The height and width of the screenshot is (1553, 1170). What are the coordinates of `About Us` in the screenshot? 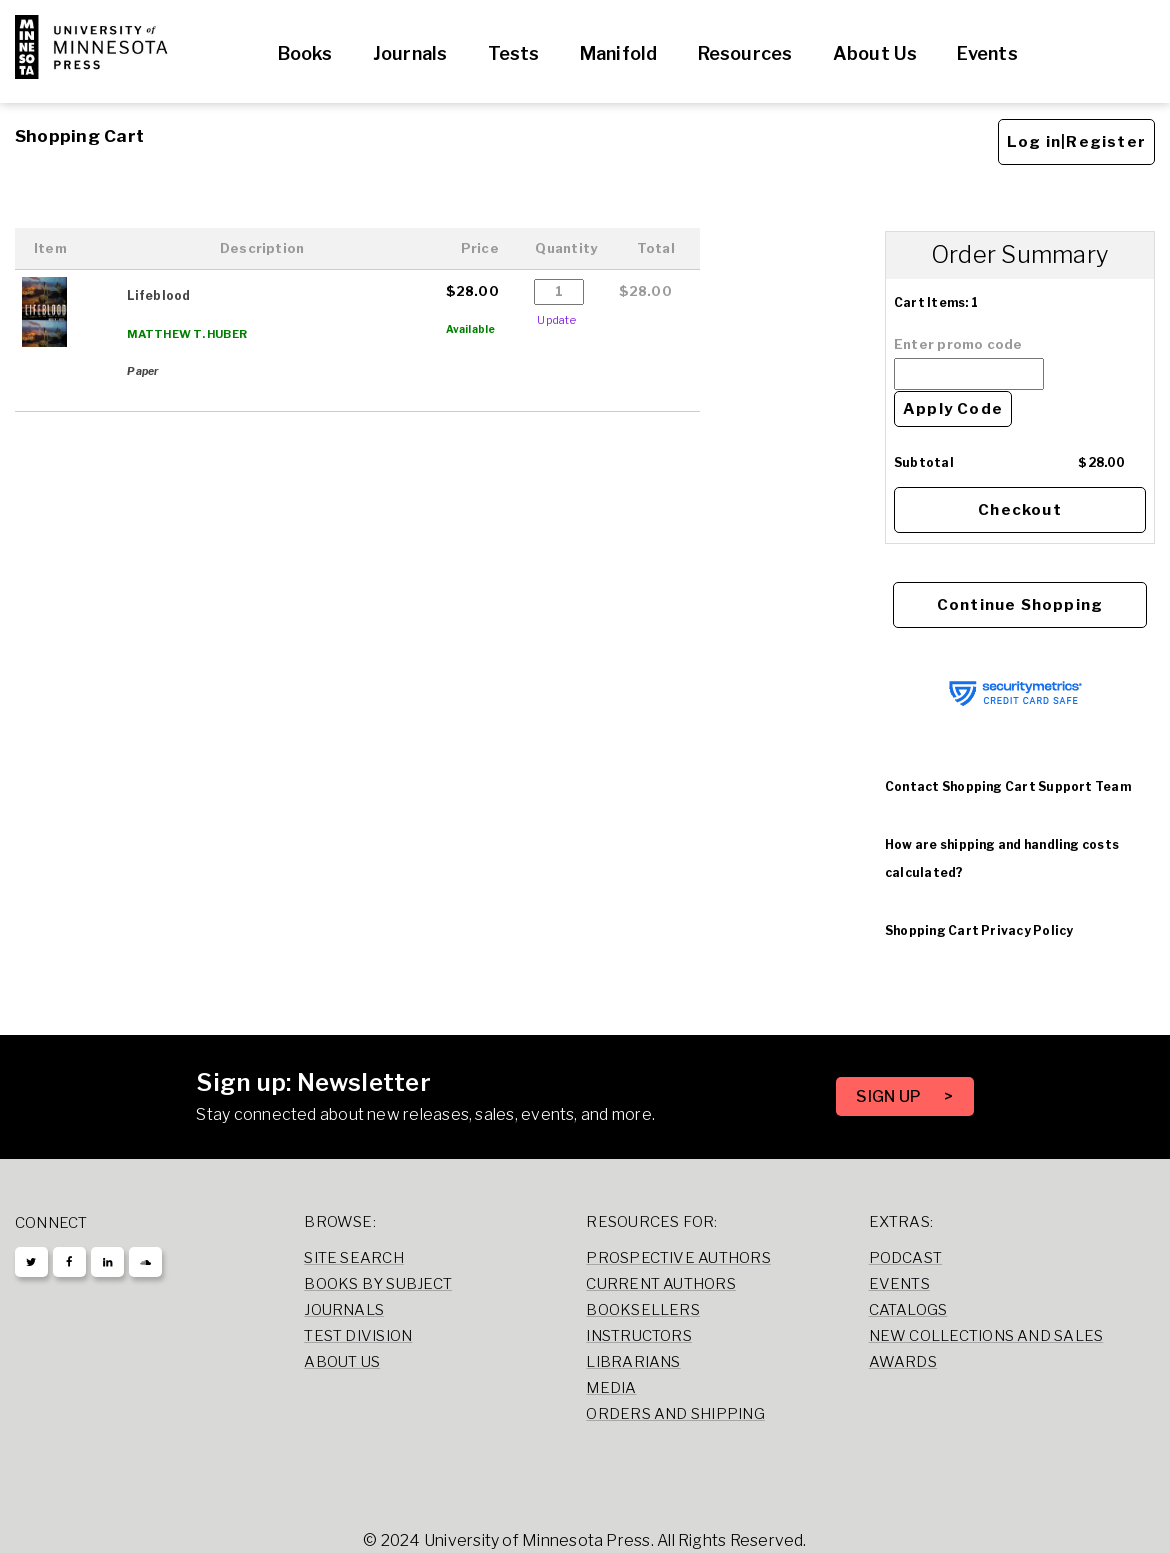 It's located at (875, 53).